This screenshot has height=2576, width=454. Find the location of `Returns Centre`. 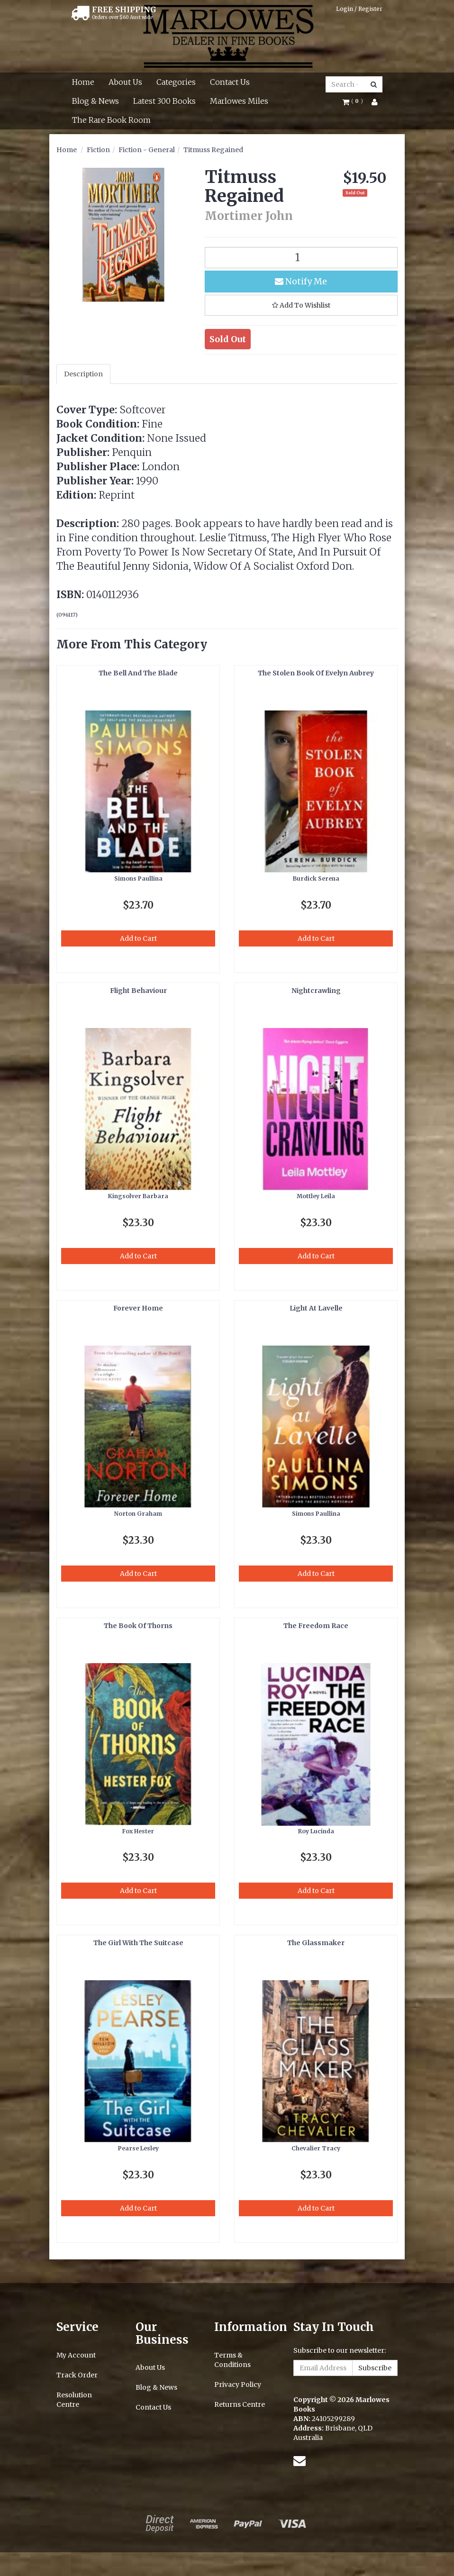

Returns Centre is located at coordinates (239, 2404).